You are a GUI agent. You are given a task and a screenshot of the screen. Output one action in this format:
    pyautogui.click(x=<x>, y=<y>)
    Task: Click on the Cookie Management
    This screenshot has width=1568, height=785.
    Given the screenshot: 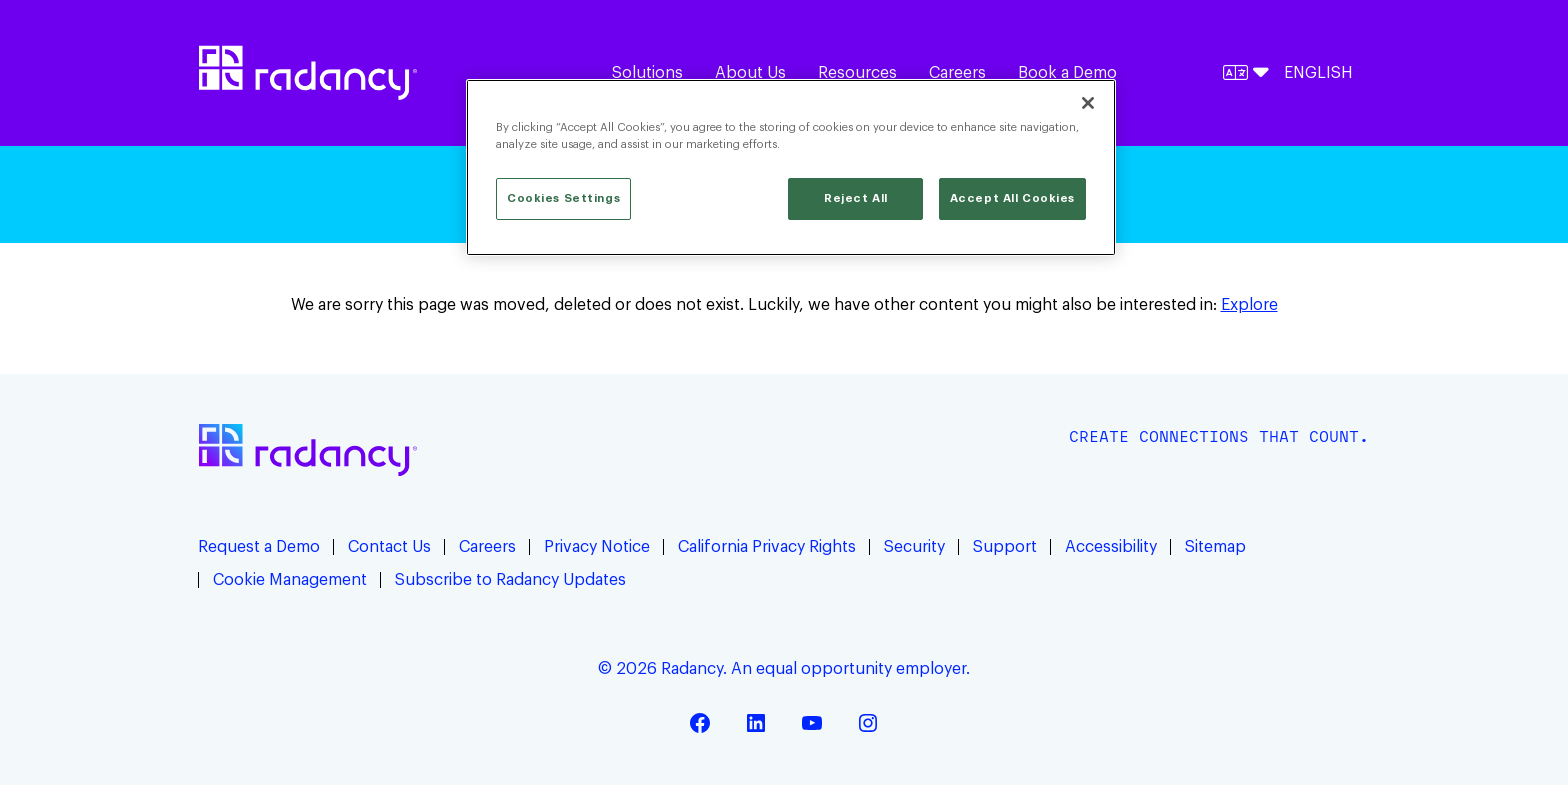 What is the action you would take?
    pyautogui.click(x=290, y=580)
    